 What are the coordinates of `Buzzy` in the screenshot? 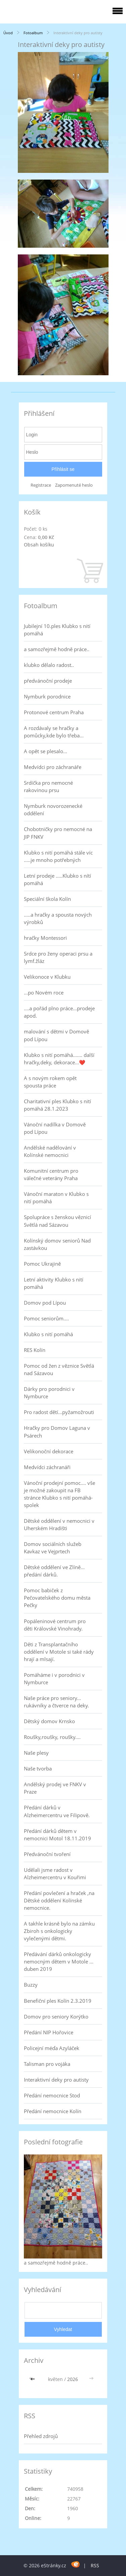 It's located at (31, 1984).